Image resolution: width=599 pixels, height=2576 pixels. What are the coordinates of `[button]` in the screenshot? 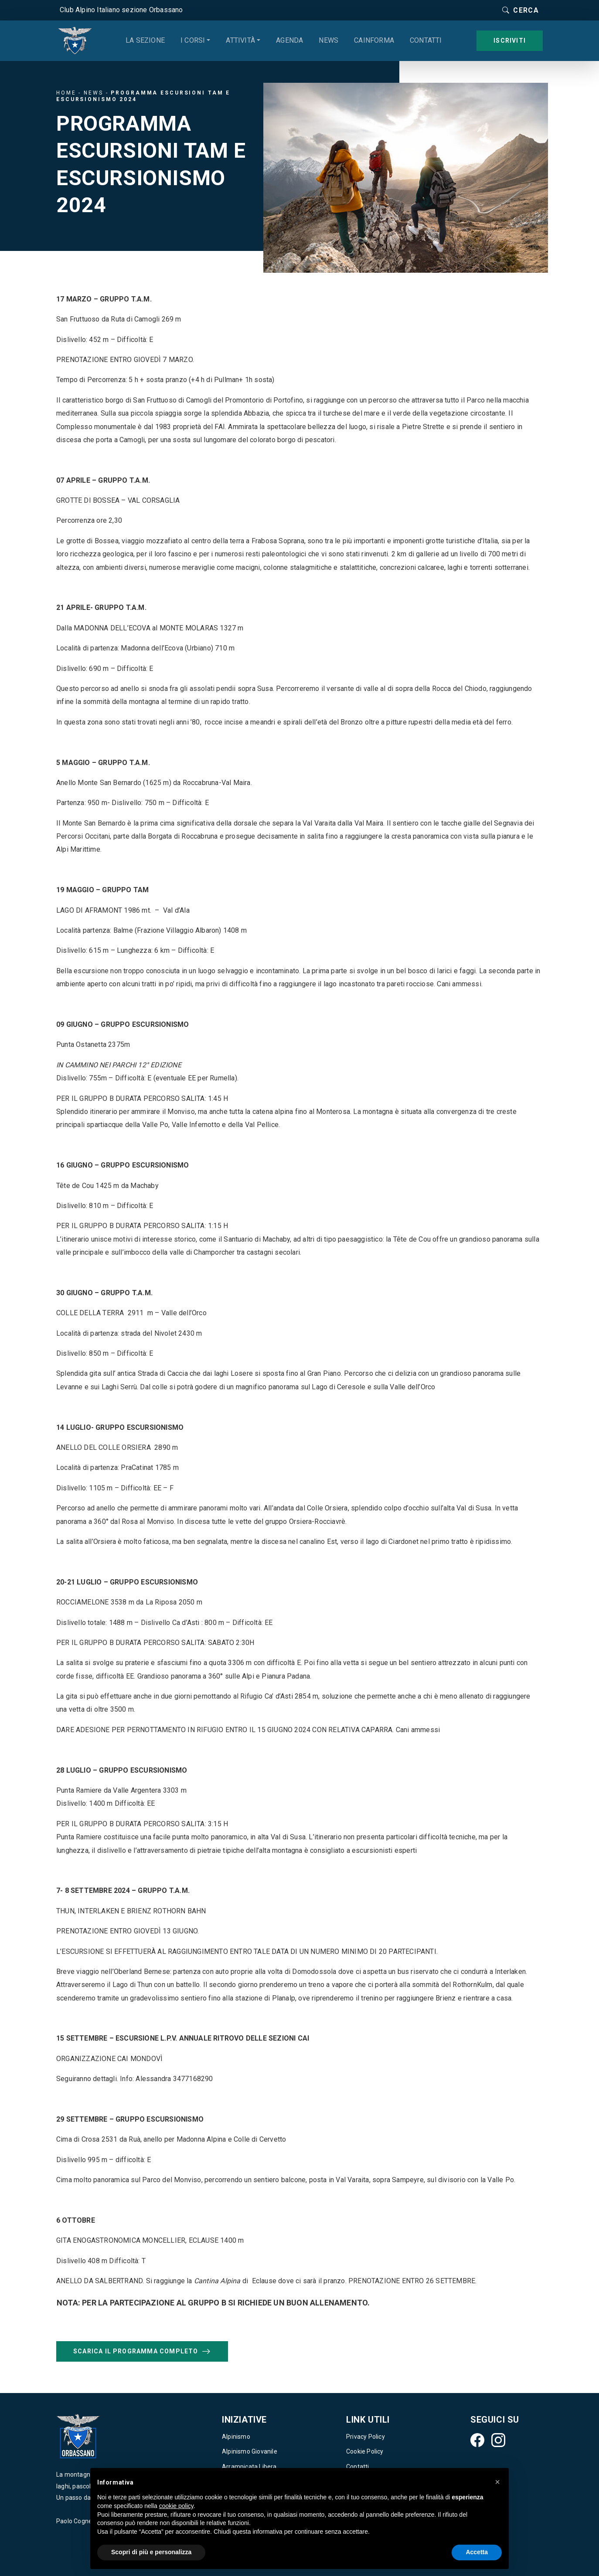 It's located at (497, 2482).